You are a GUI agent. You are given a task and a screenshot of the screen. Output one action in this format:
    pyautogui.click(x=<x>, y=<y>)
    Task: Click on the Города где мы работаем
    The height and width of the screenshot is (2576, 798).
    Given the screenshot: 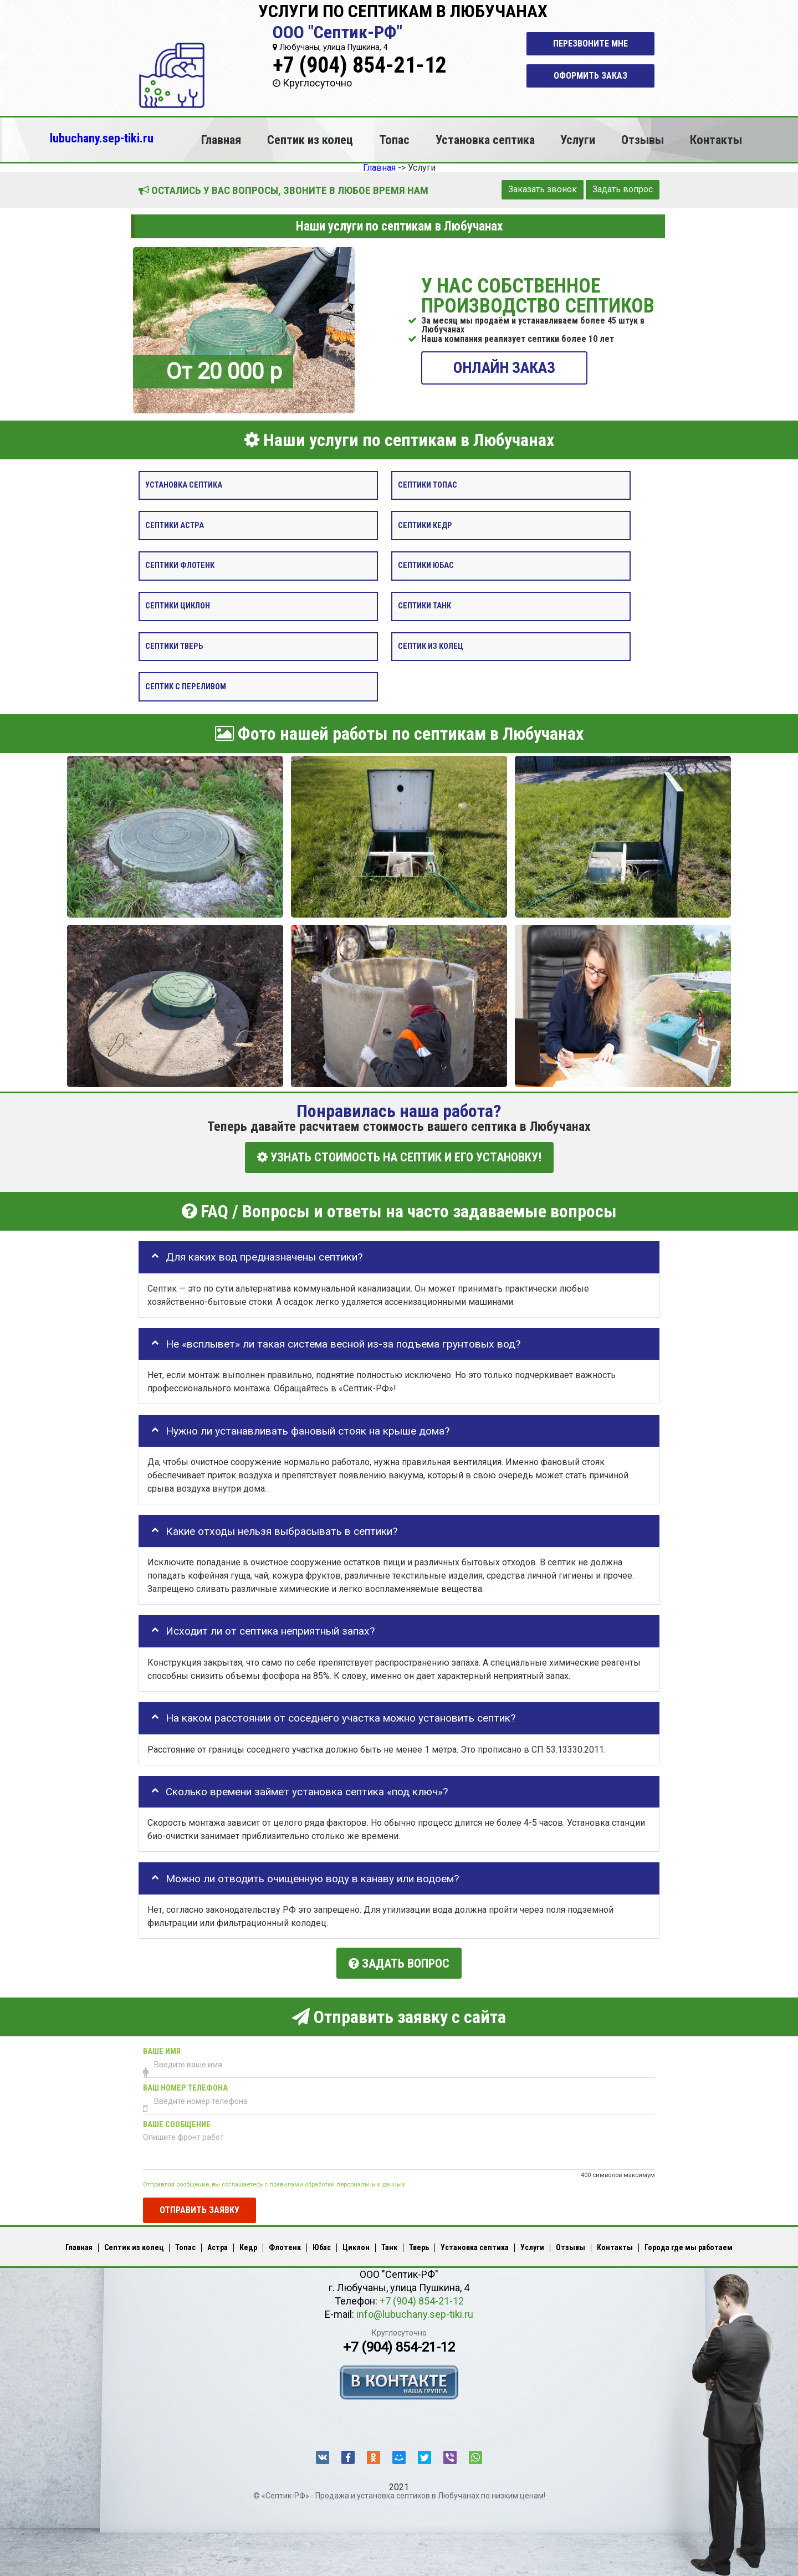 What is the action you would take?
    pyautogui.click(x=688, y=2245)
    